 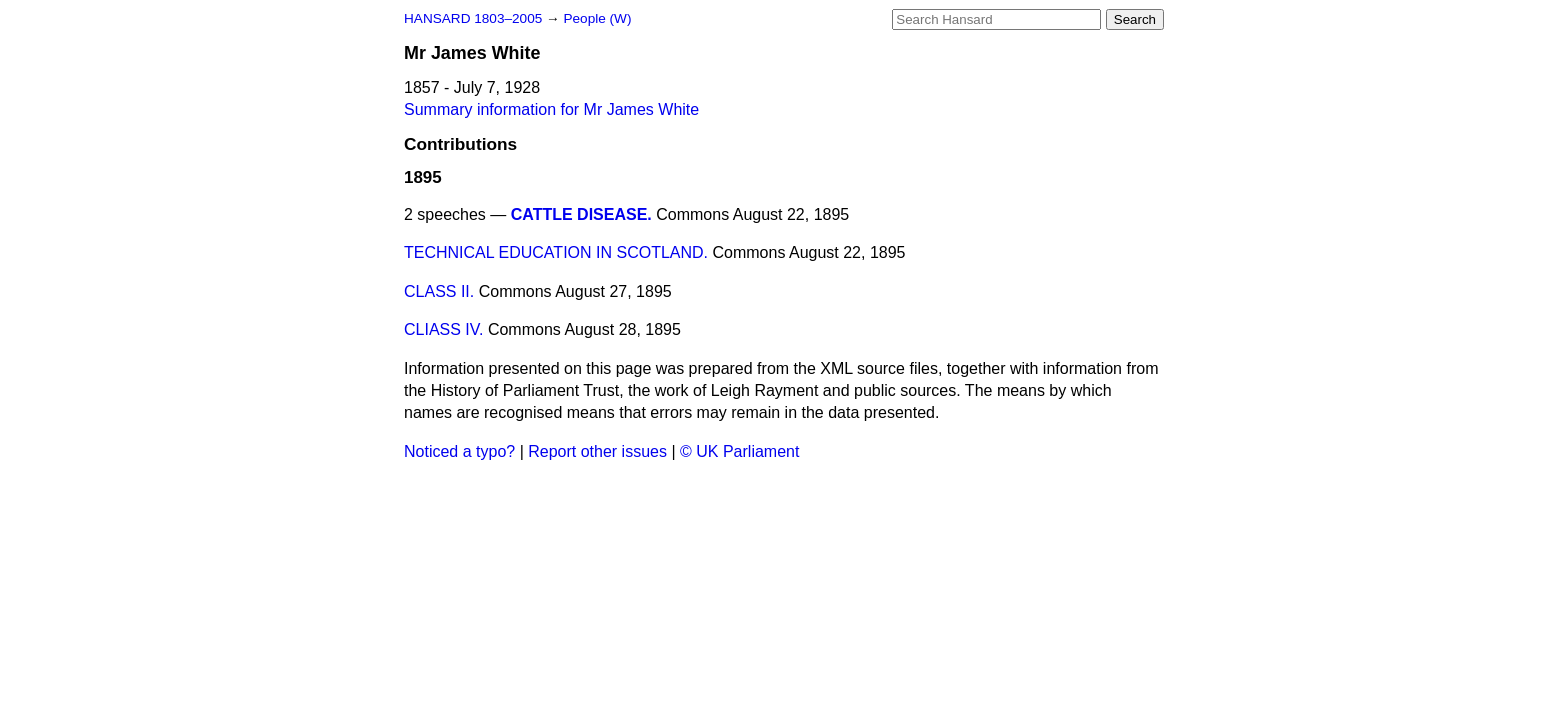 I want to click on Summary information for Mr James White, so click(x=551, y=109).